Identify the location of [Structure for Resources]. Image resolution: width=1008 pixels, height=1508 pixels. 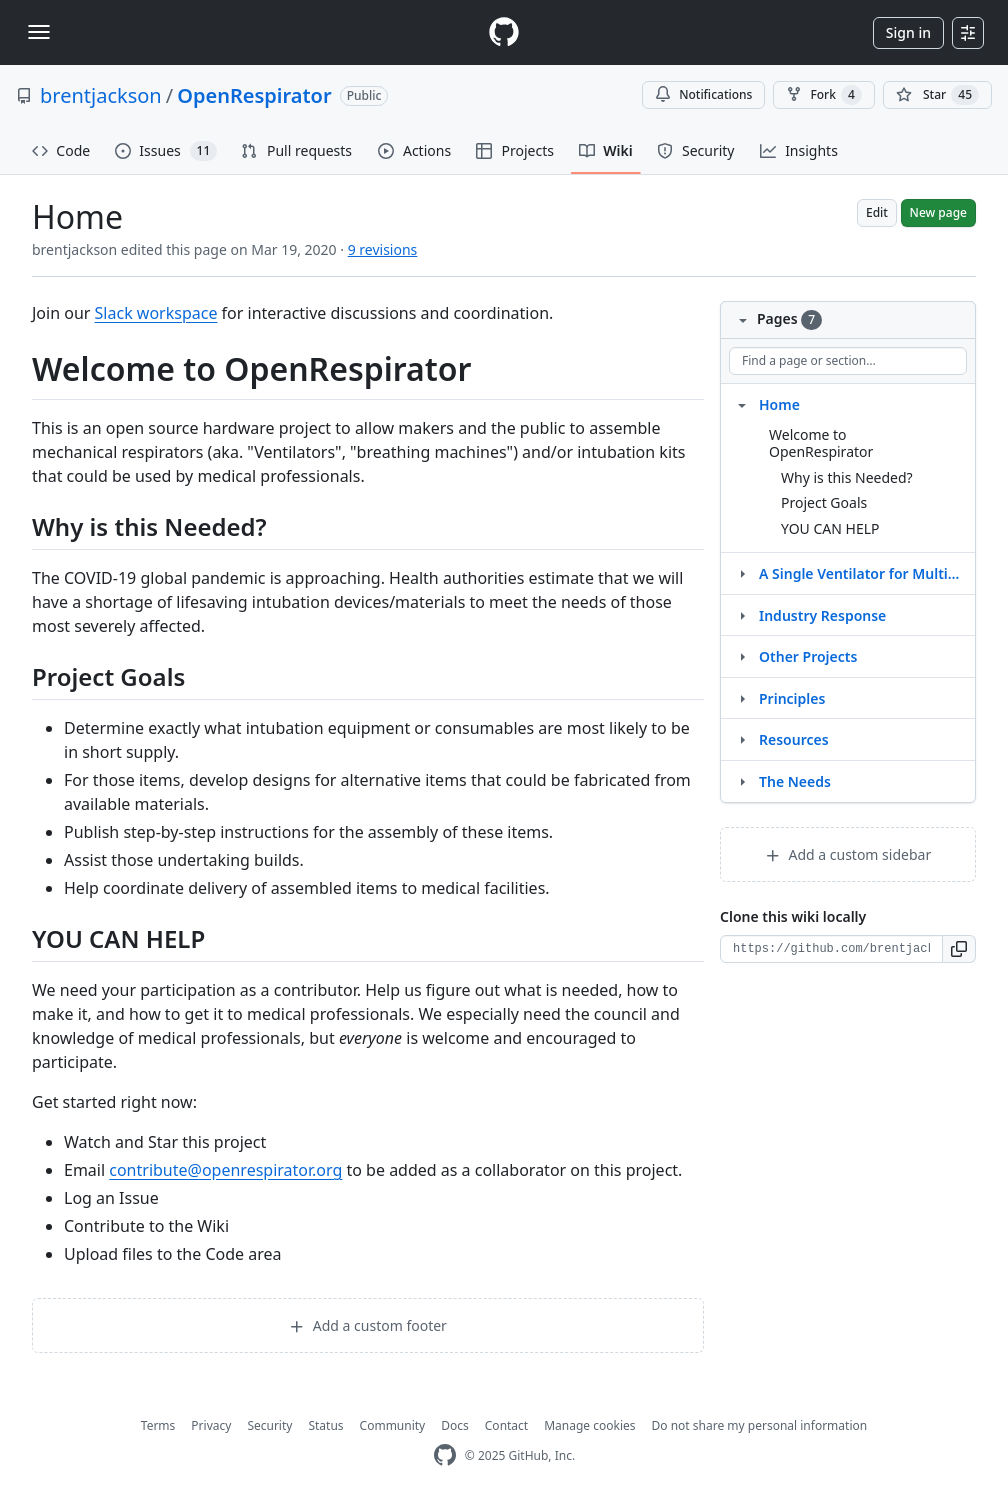
(742, 739).